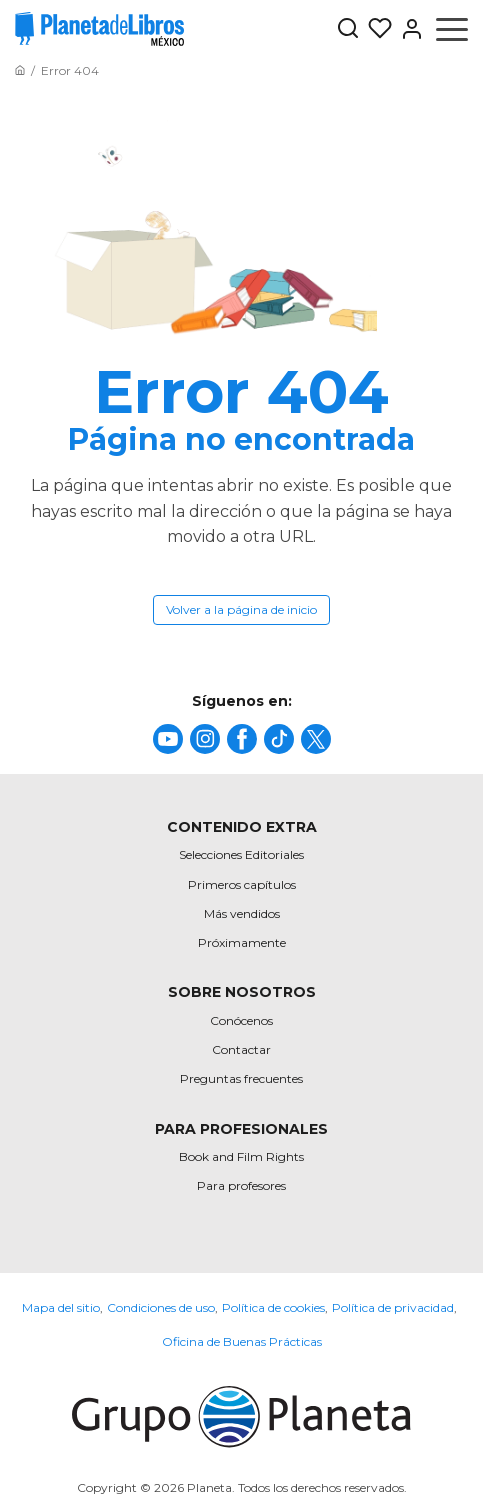  I want to click on Mapa del sitio, so click(61, 1307).